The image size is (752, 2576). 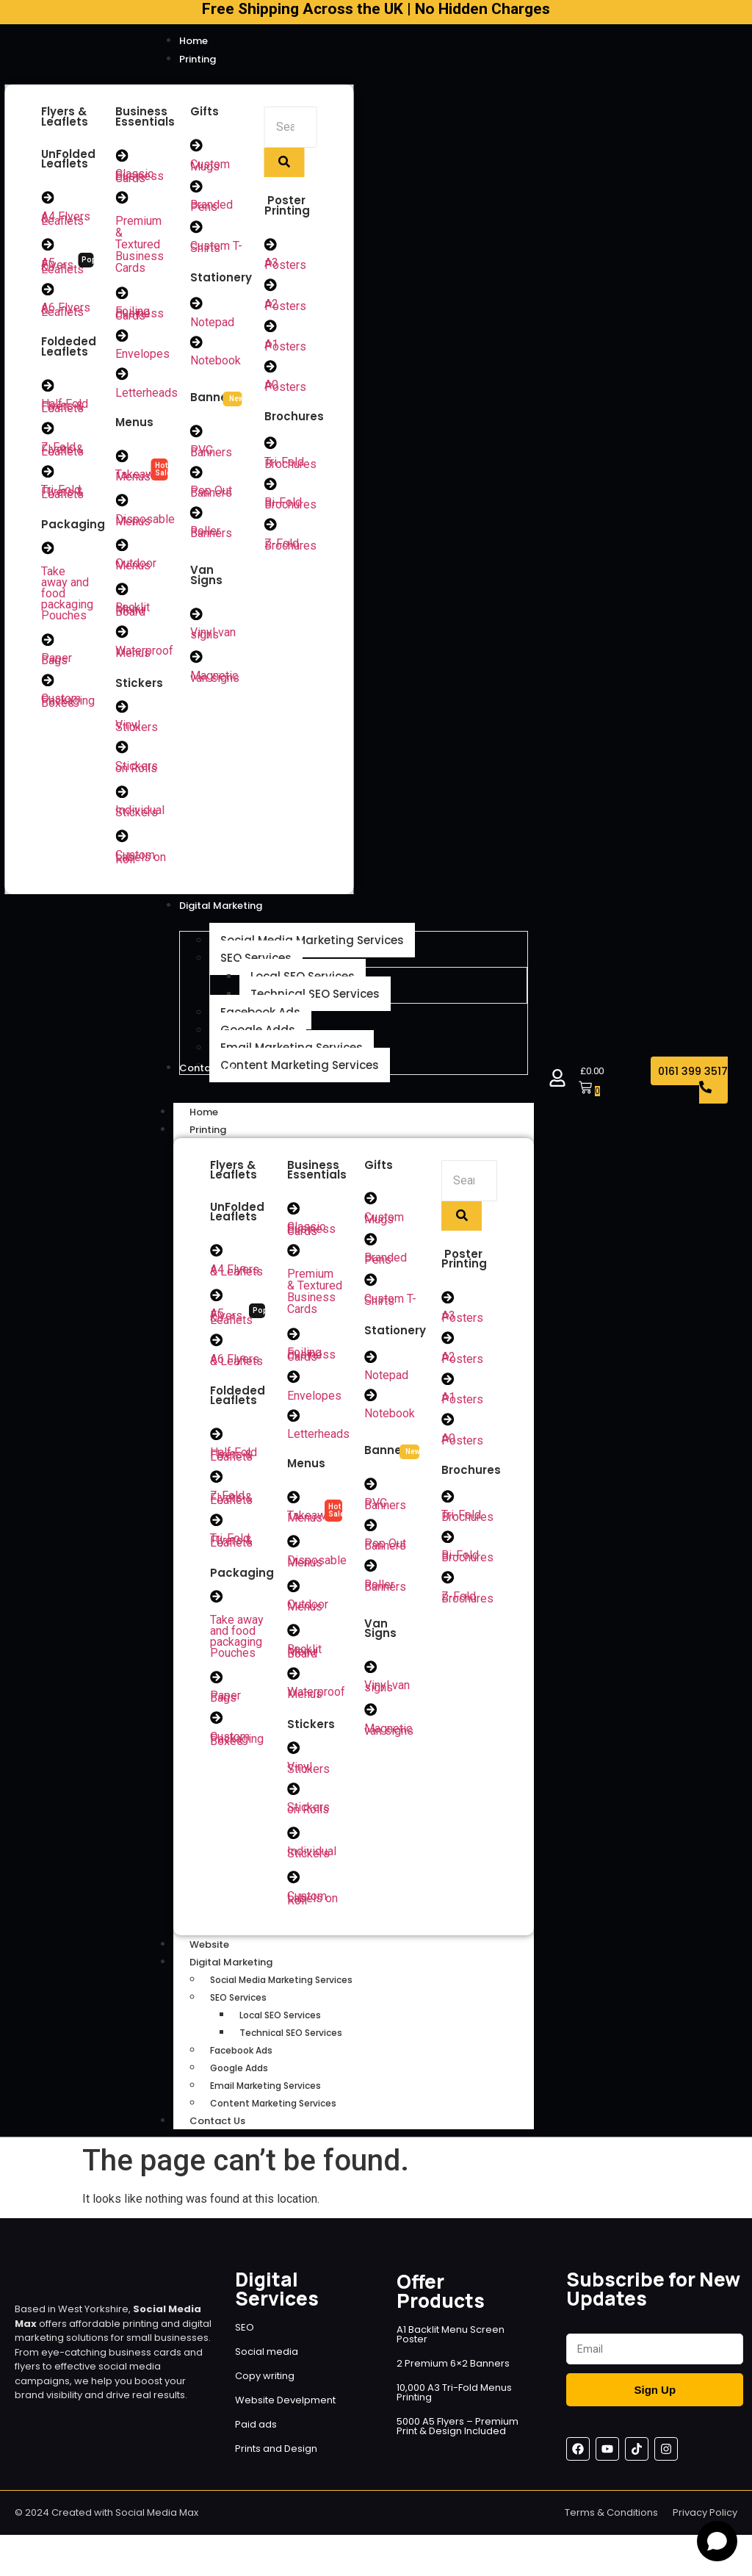 What do you see at coordinates (122, 458) in the screenshot?
I see `[Takeaway Menus]` at bounding box center [122, 458].